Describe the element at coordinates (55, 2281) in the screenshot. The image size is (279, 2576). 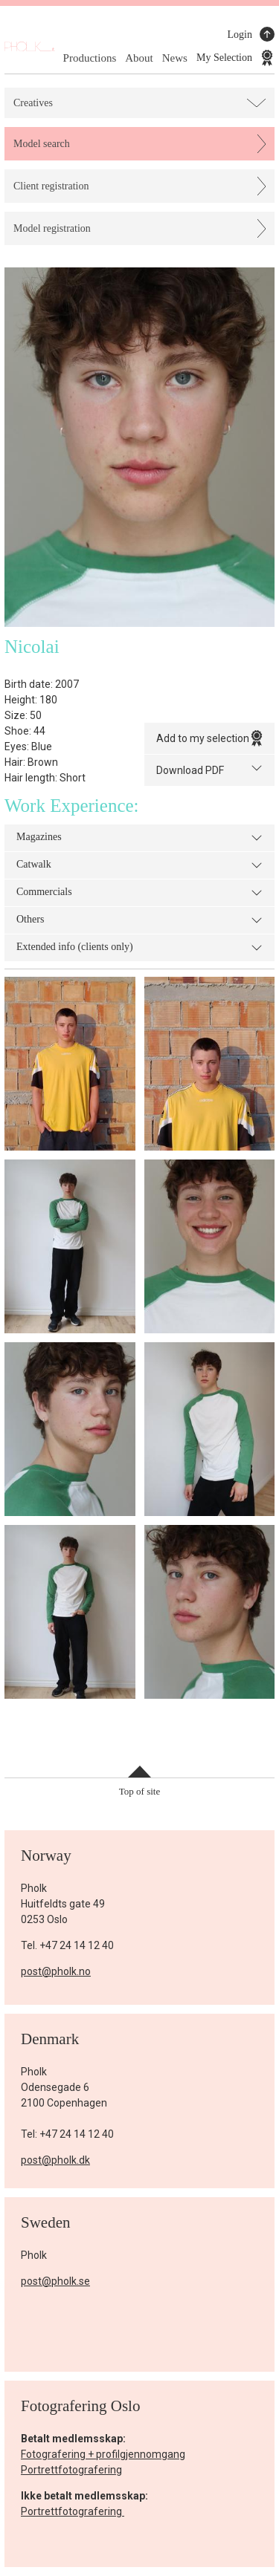
I see `post@pholk.se` at that location.